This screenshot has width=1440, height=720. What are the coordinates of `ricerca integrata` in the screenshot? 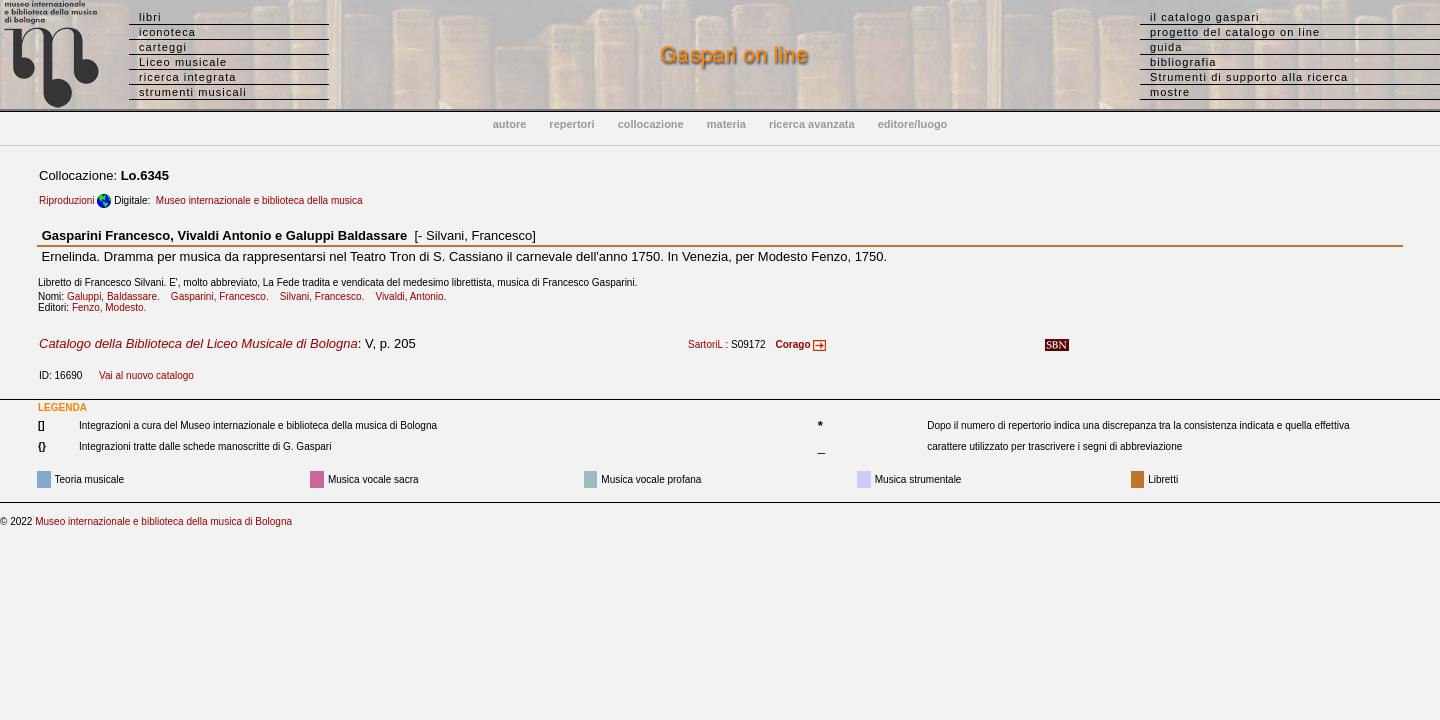 It's located at (188, 77).